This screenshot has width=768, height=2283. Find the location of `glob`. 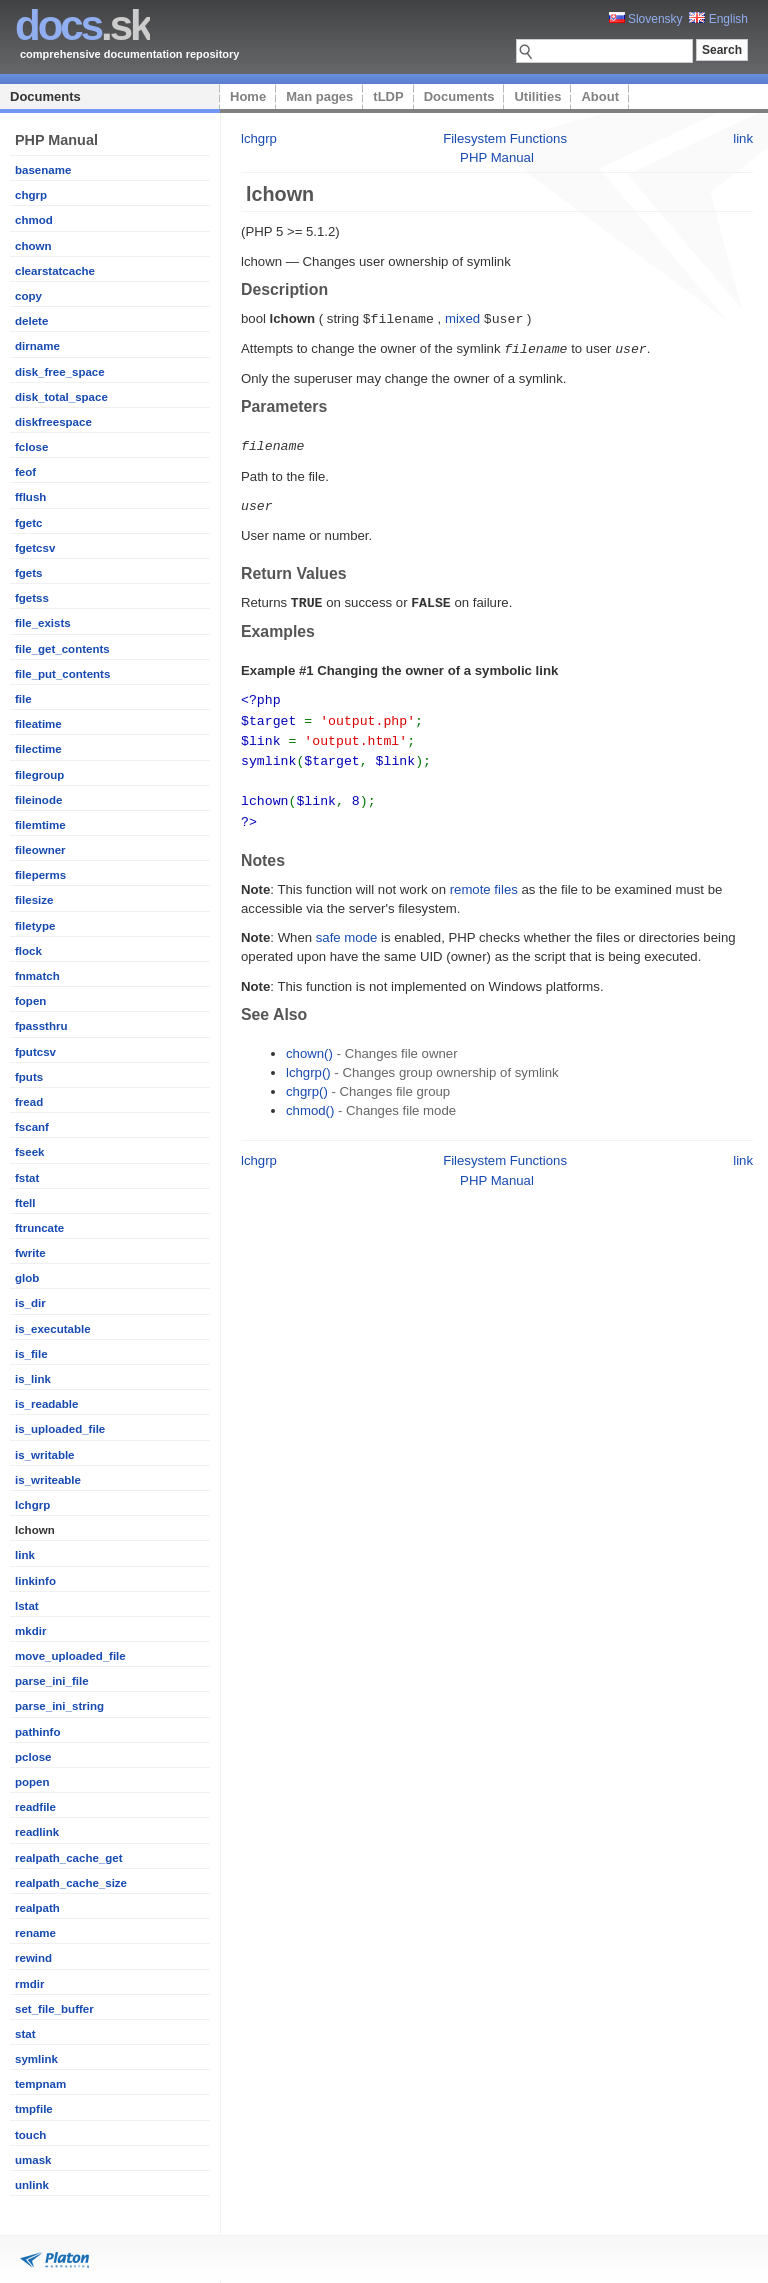

glob is located at coordinates (27, 1278).